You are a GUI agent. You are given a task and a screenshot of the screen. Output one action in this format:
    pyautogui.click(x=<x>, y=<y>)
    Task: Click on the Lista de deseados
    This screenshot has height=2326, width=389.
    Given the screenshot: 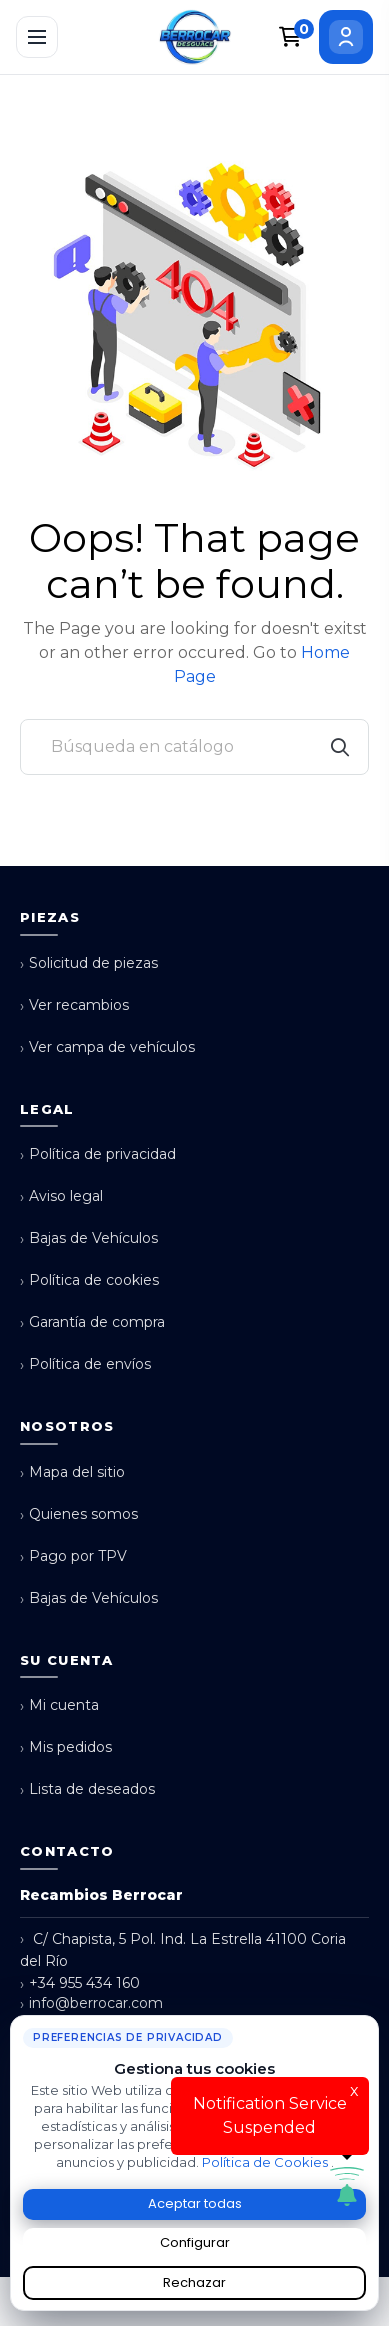 What is the action you would take?
    pyautogui.click(x=87, y=1789)
    